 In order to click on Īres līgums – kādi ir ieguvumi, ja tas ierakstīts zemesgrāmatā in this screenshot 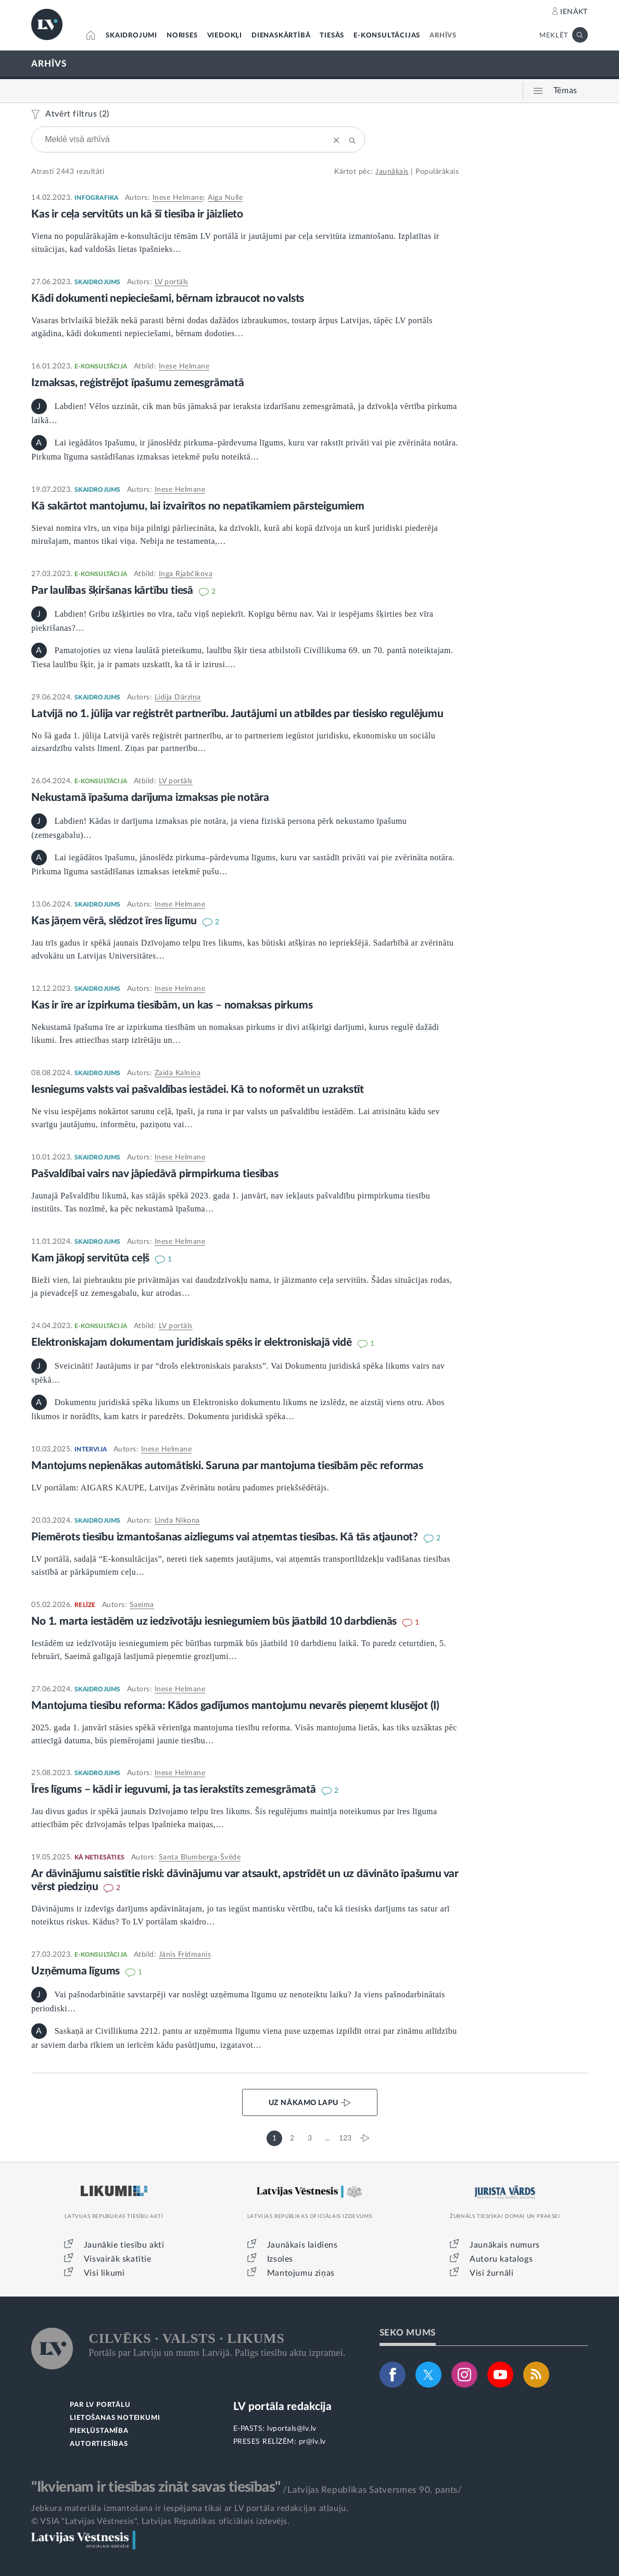, I will do `click(174, 1789)`.